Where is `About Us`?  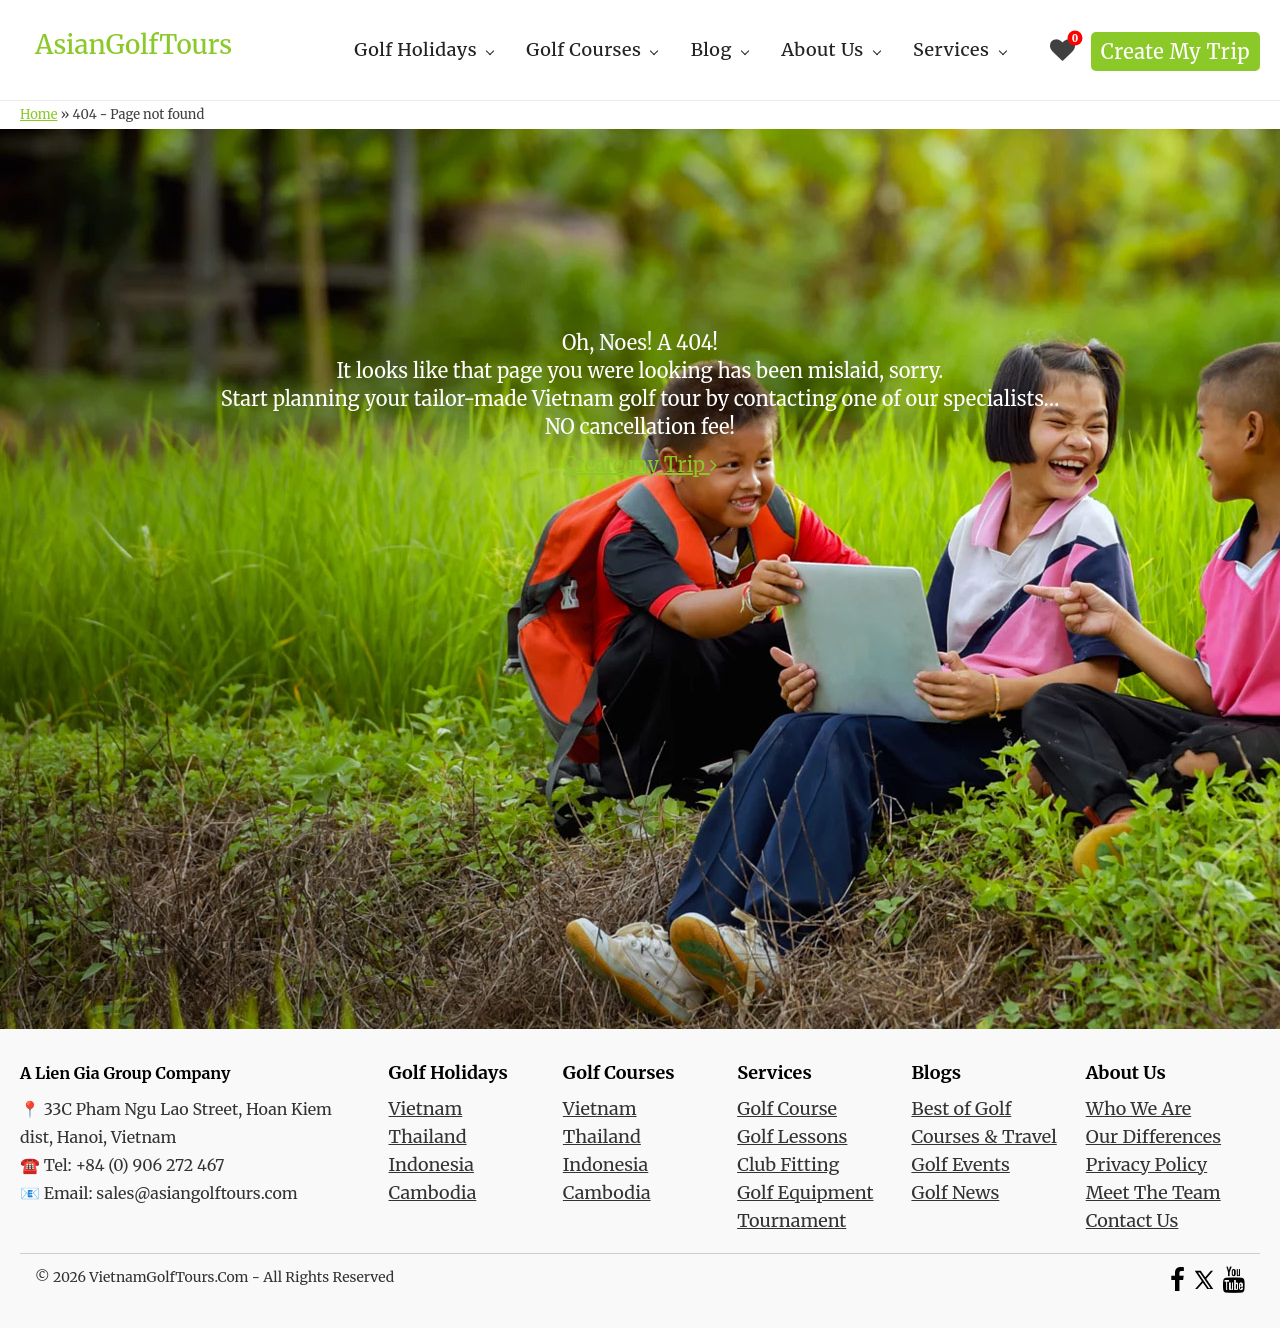 About Us is located at coordinates (822, 49).